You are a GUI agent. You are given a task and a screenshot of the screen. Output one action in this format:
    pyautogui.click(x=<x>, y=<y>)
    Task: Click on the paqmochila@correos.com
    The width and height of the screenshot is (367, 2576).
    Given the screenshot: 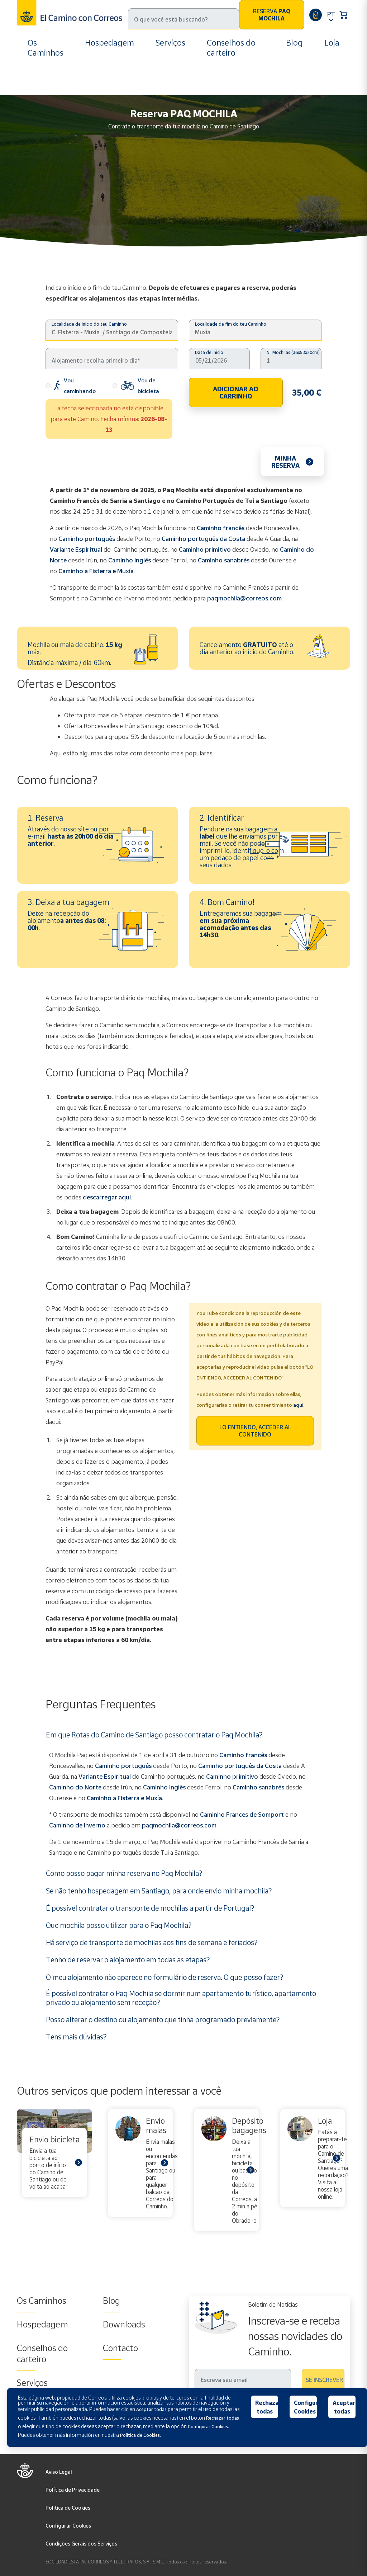 What is the action you would take?
    pyautogui.click(x=244, y=598)
    